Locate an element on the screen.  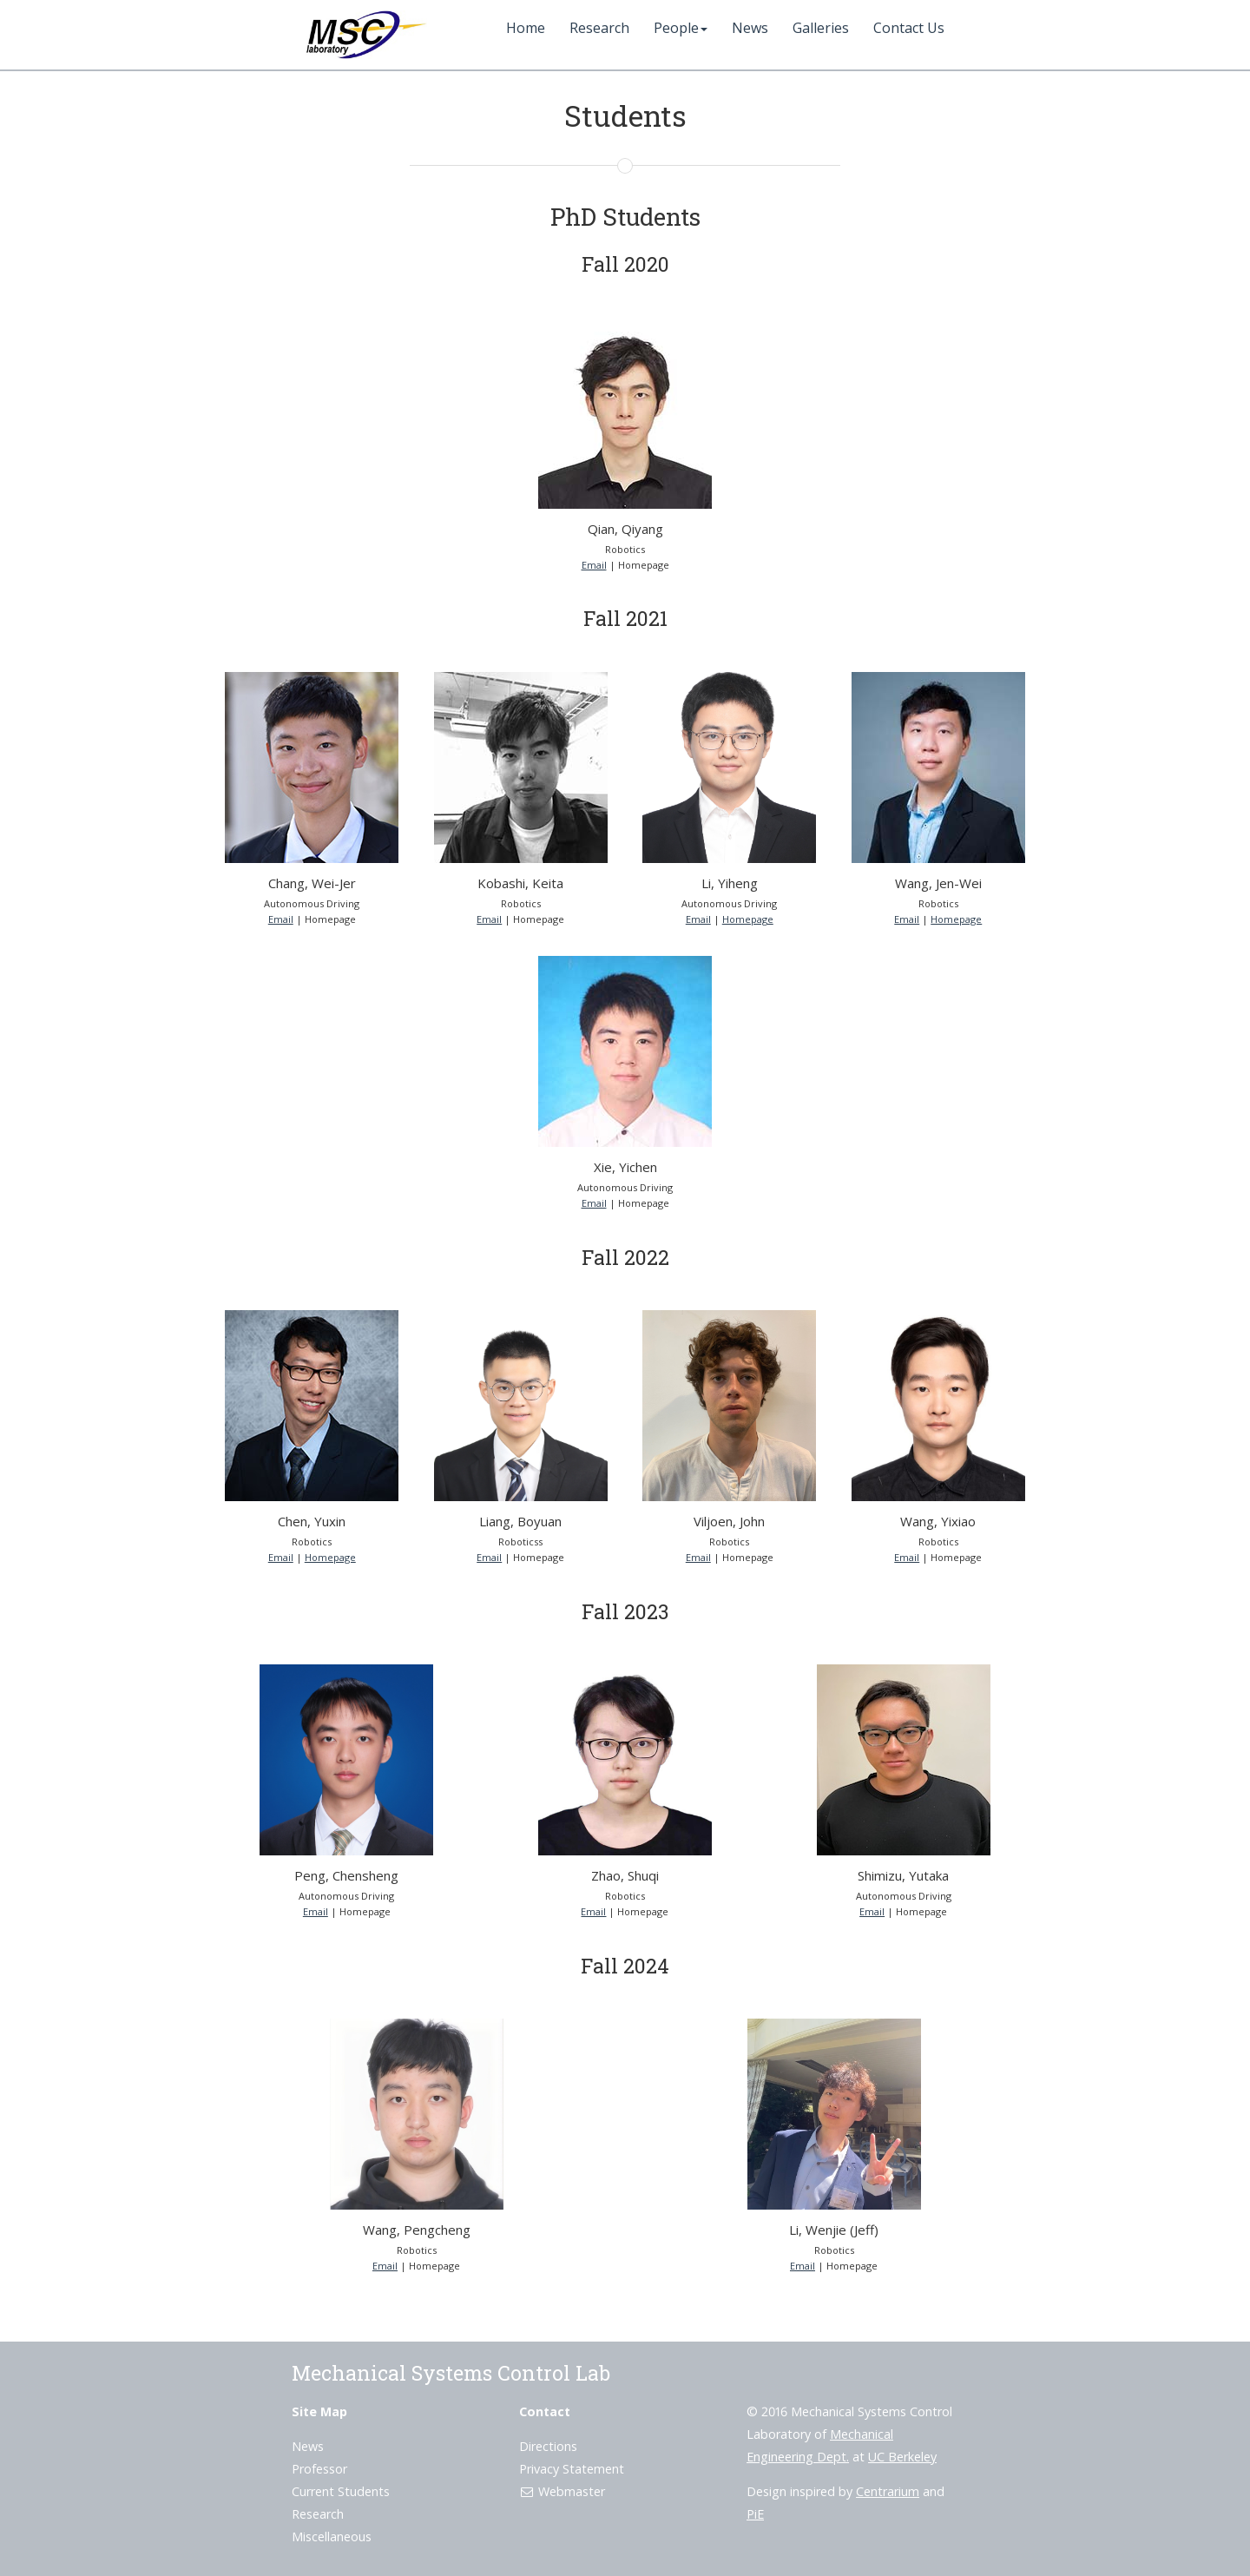
Professor is located at coordinates (319, 2469).